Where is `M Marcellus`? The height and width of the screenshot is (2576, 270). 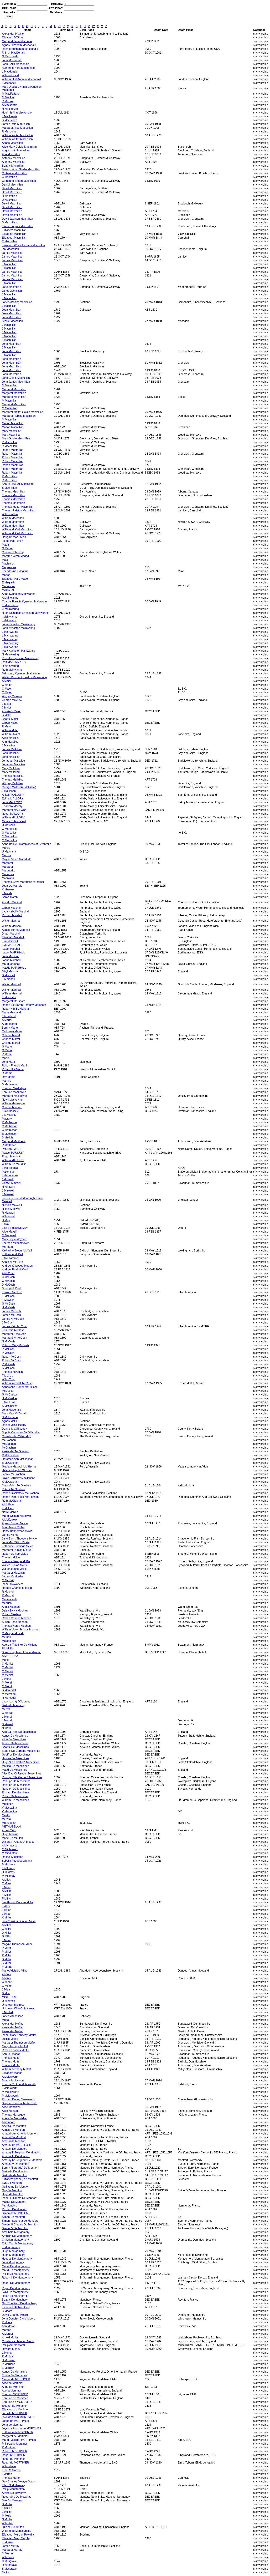
M Marcellus is located at coordinates (9, 836).